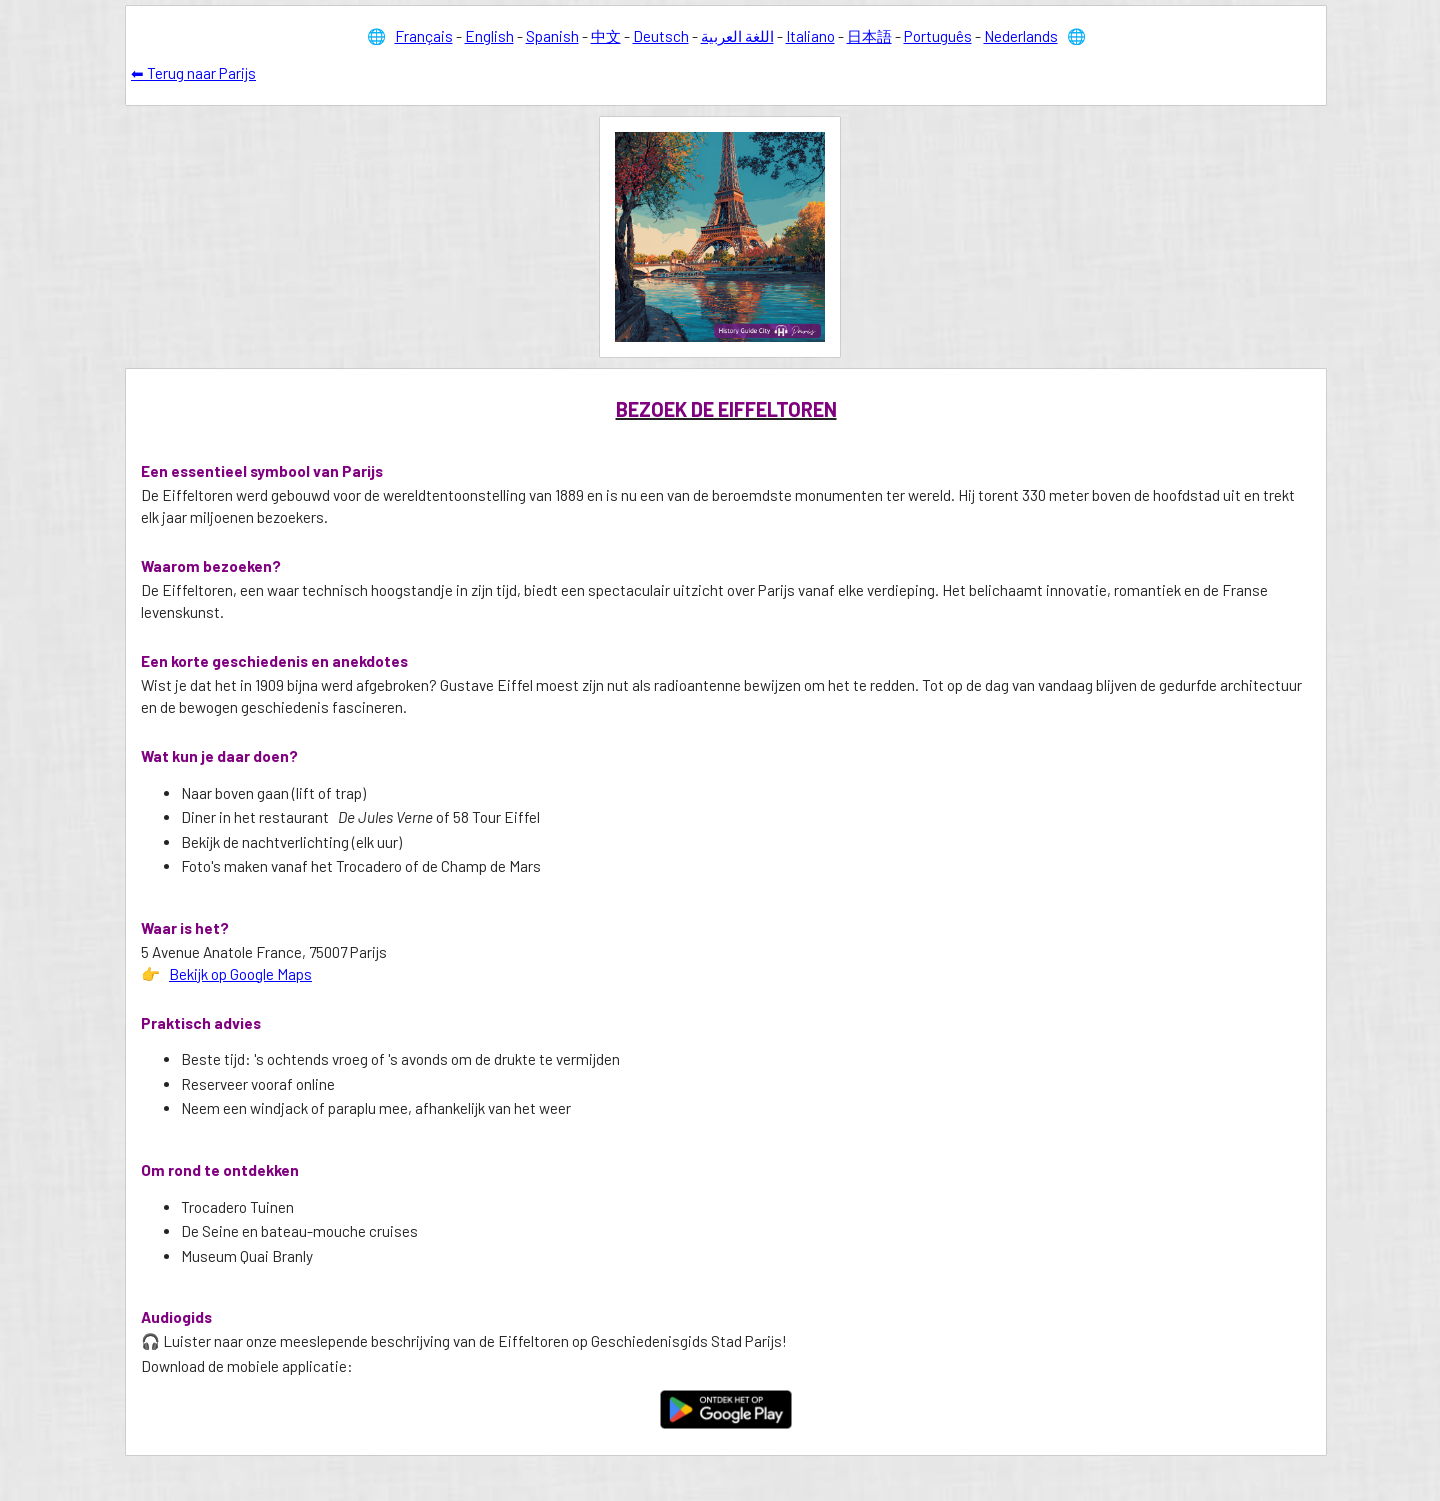 The height and width of the screenshot is (1501, 1440). What do you see at coordinates (869, 36) in the screenshot?
I see `日本語` at bounding box center [869, 36].